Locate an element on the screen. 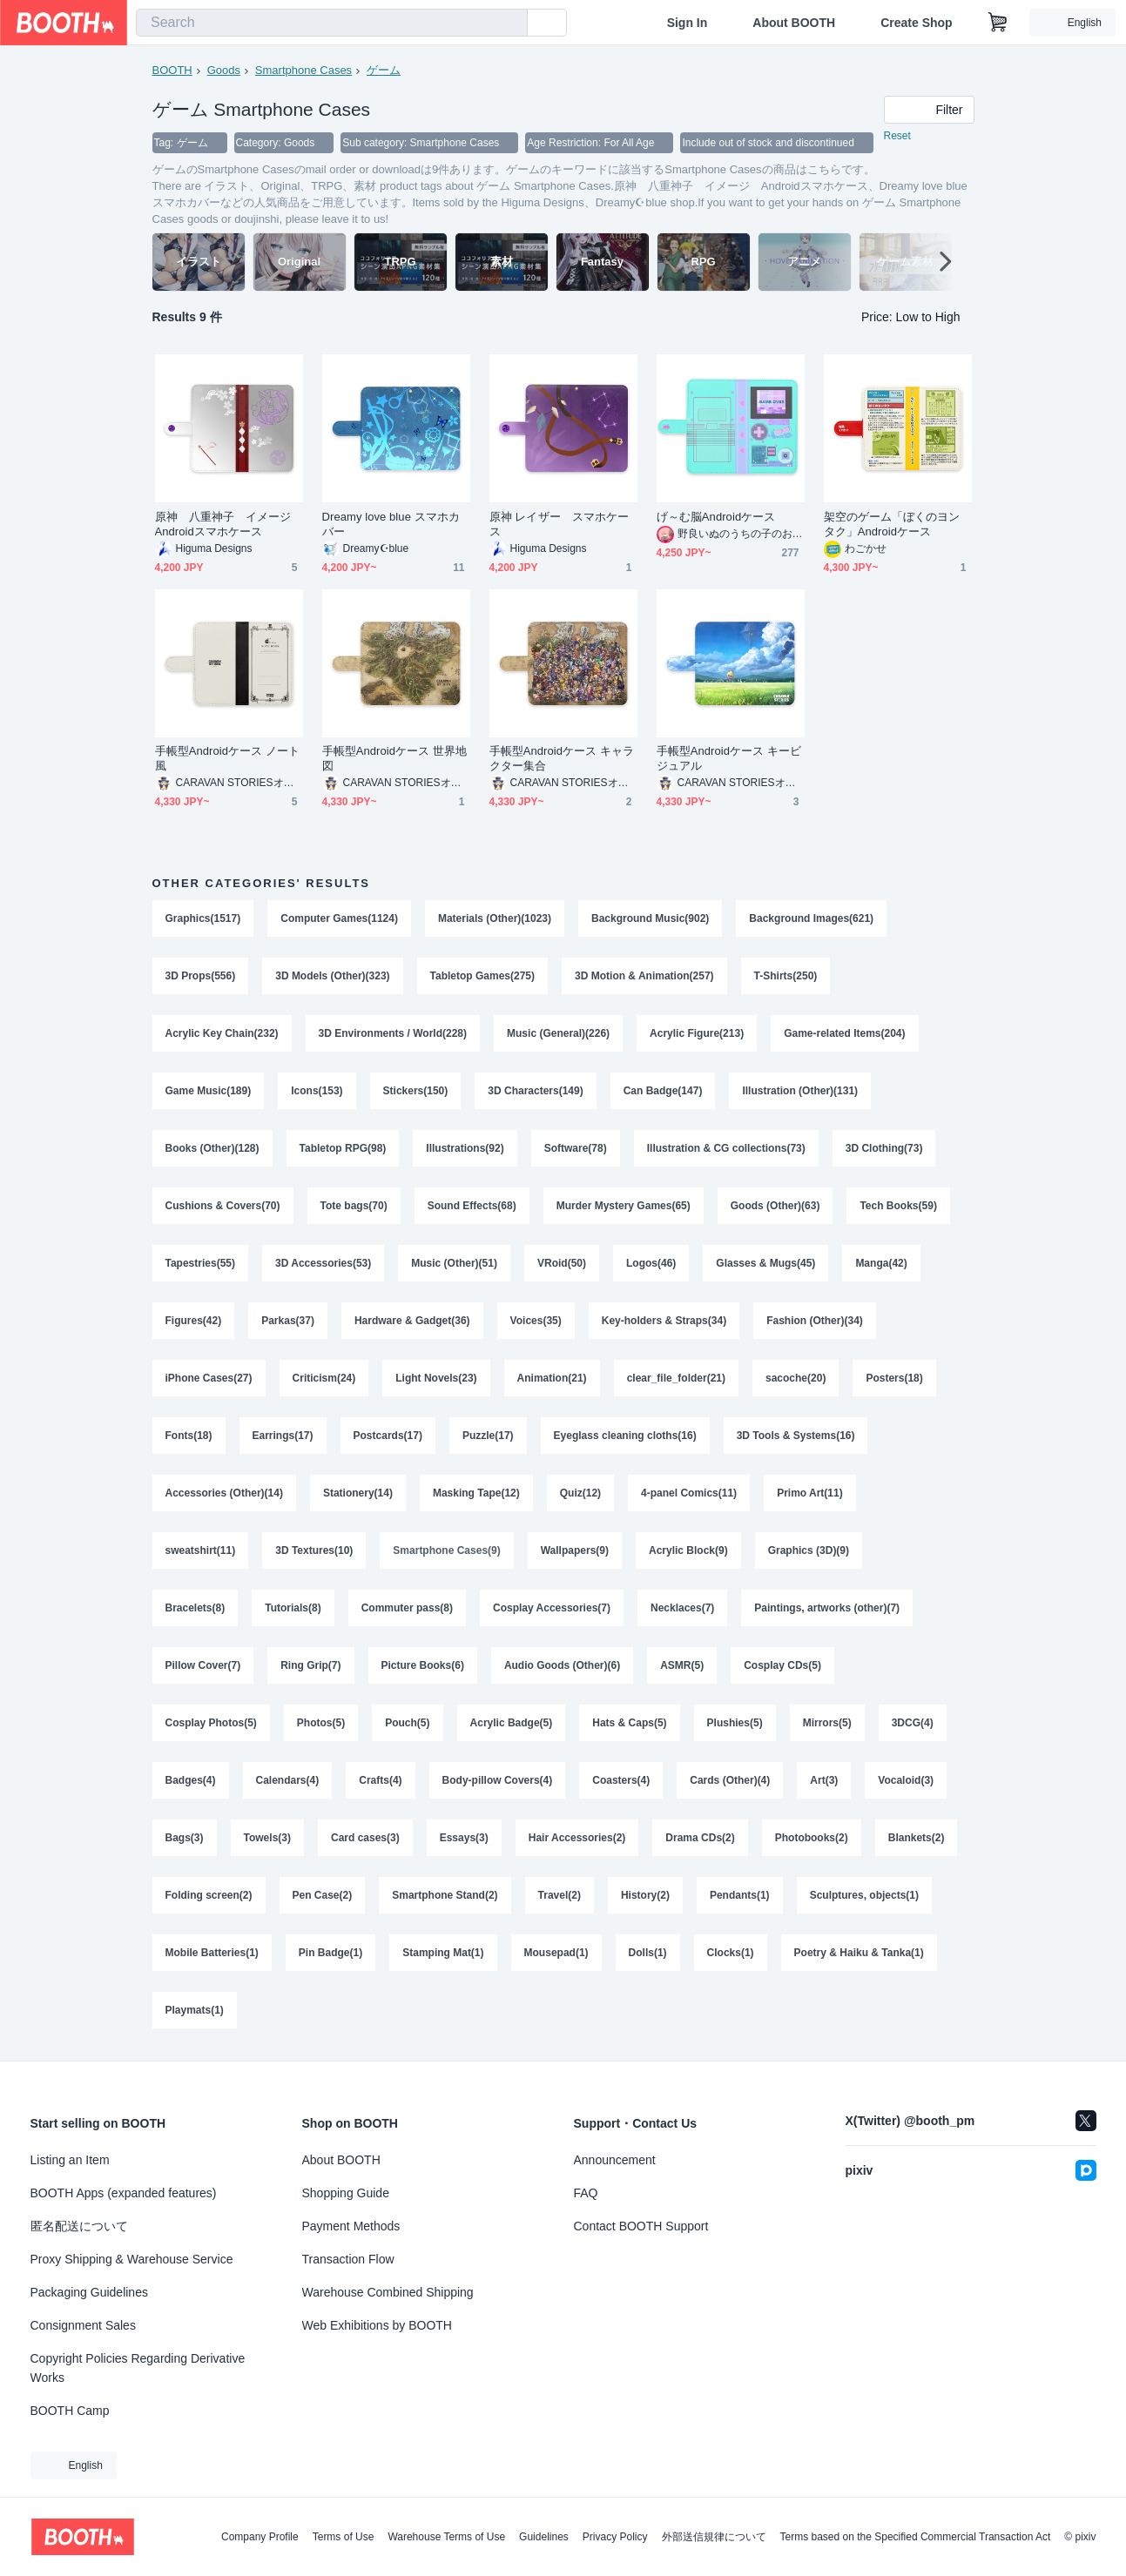 This screenshot has width=1126, height=2576. Necklaces(7) is located at coordinates (682, 1608).